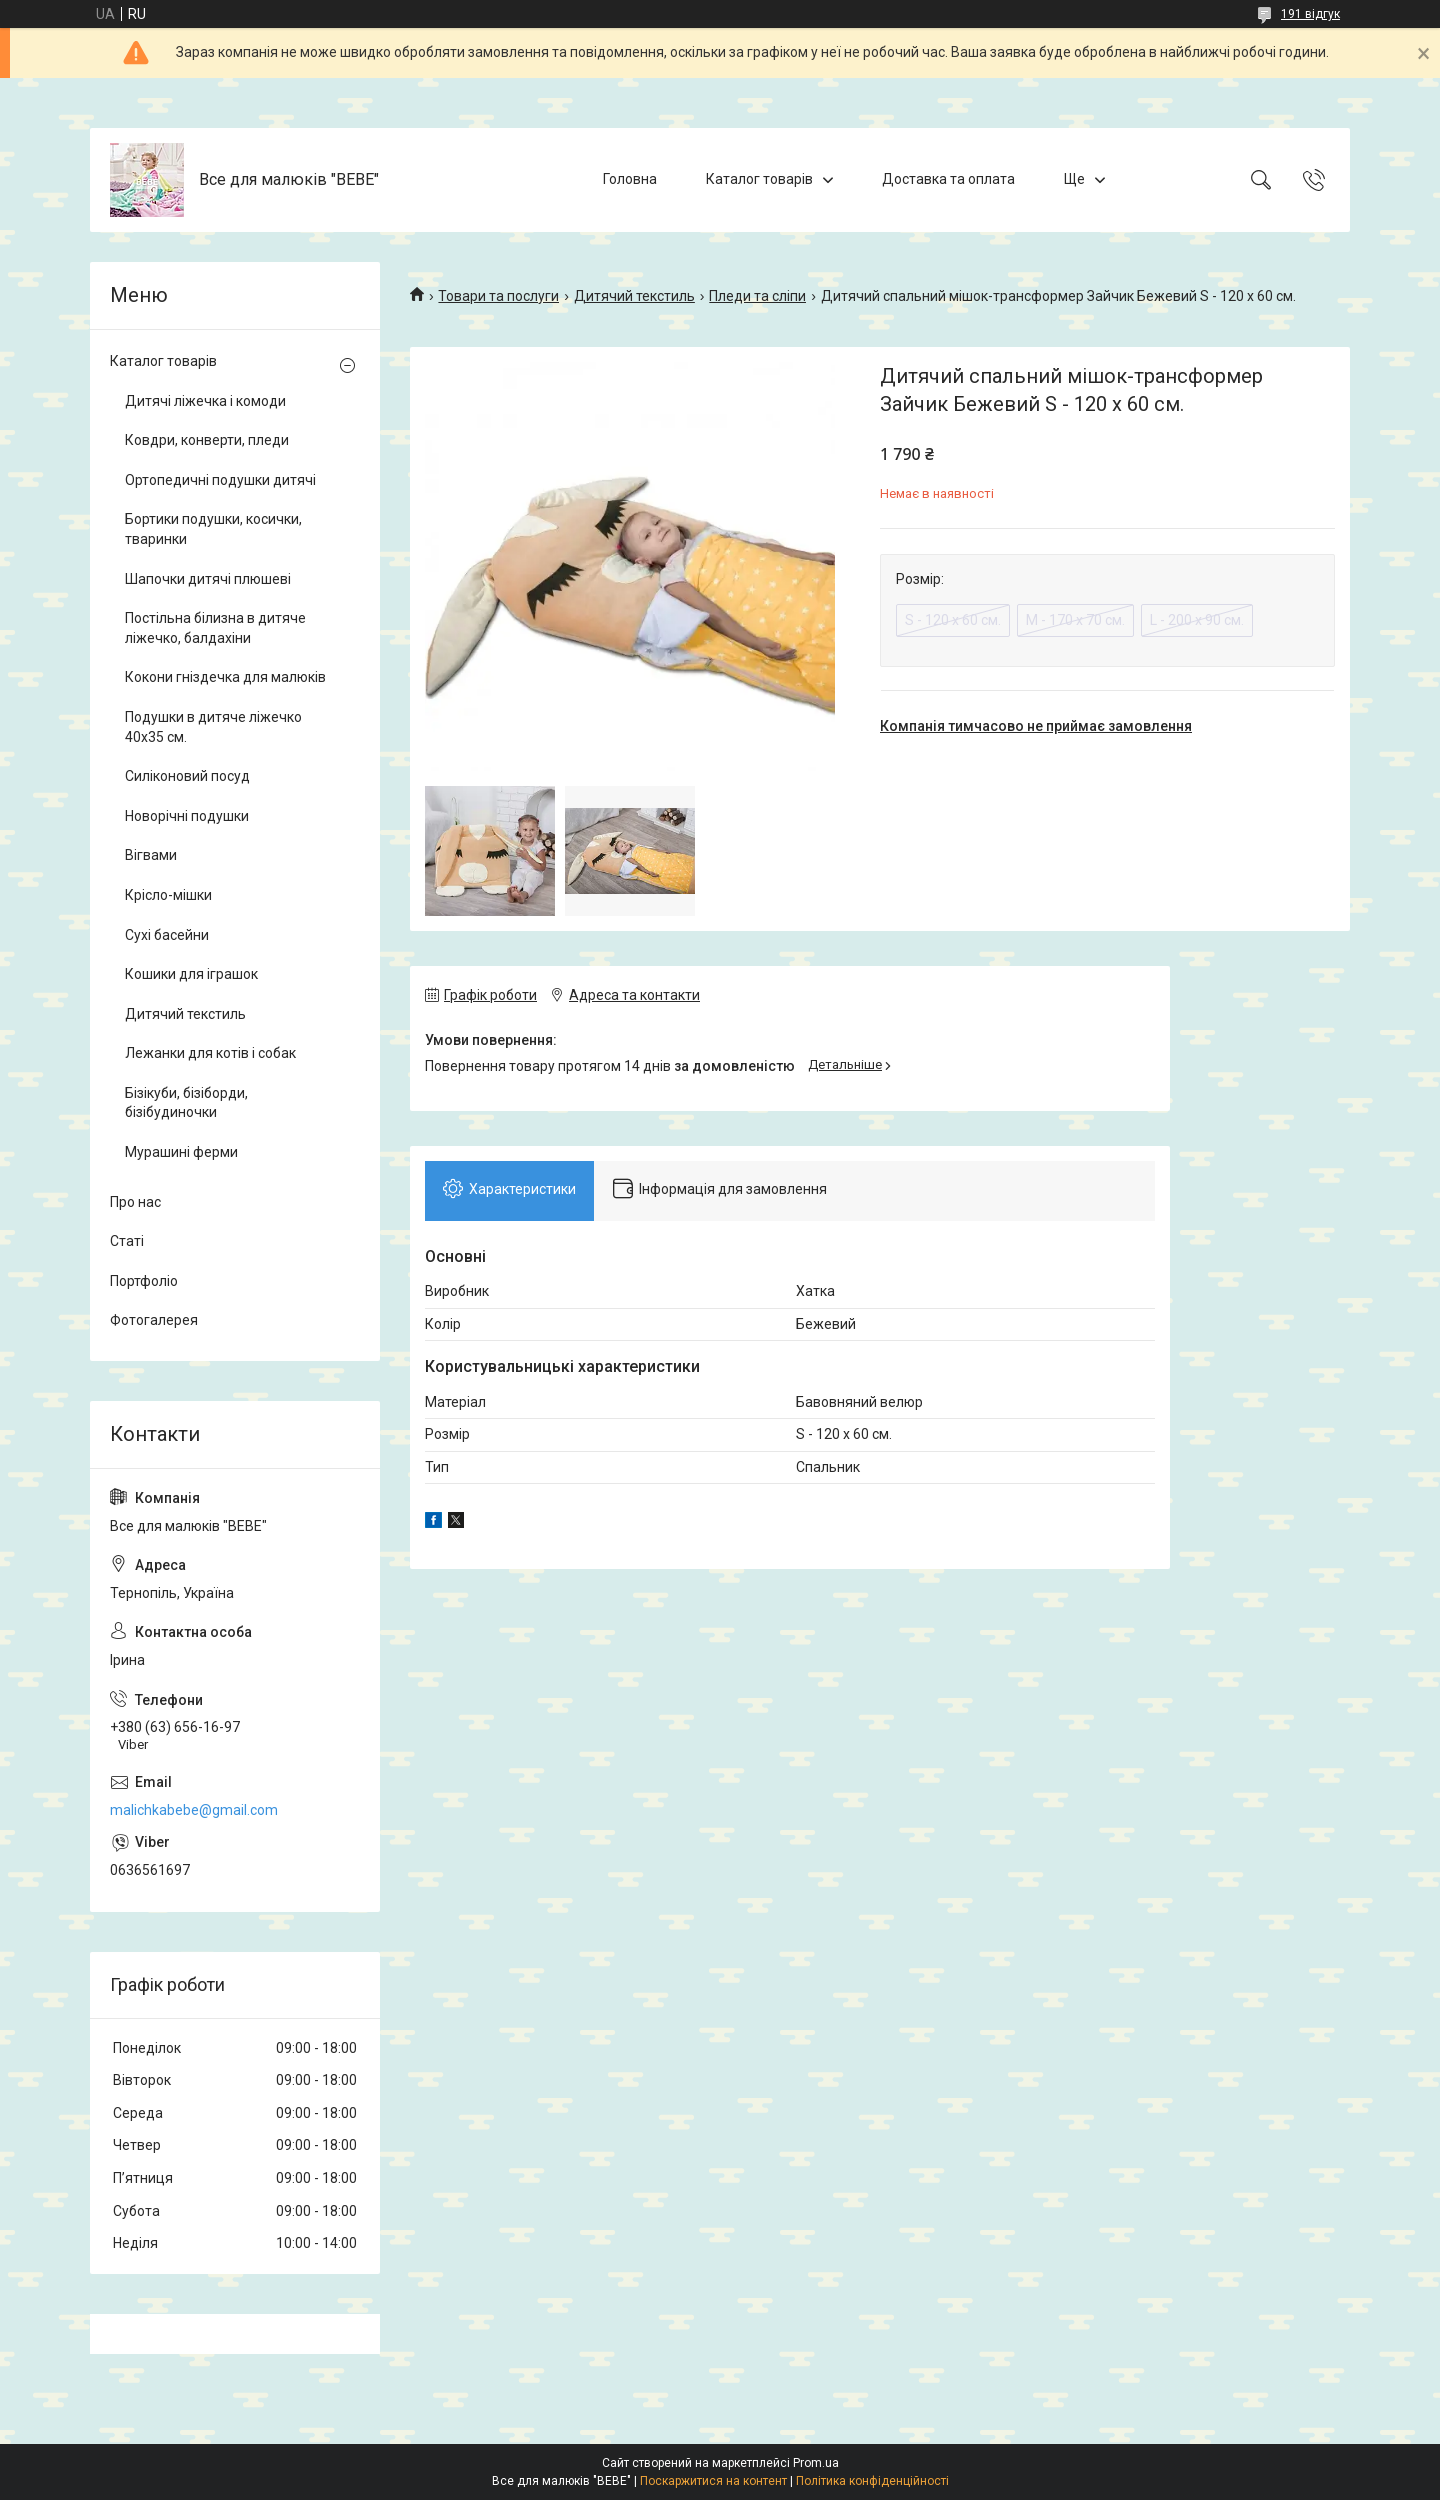  What do you see at coordinates (634, 296) in the screenshot?
I see `Дитячий текстиль` at bounding box center [634, 296].